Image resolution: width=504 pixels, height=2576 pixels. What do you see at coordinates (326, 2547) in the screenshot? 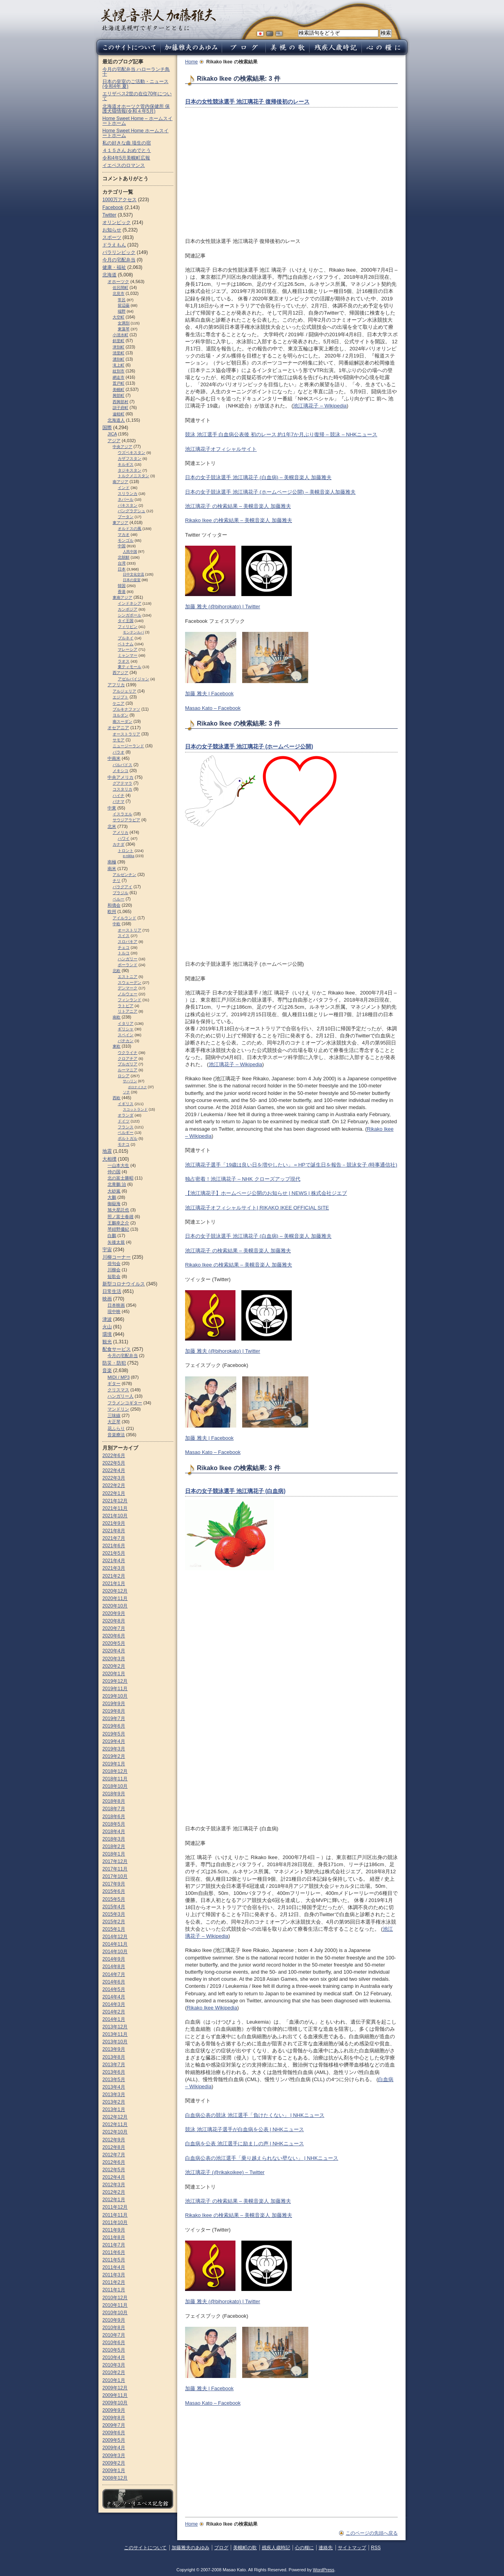
I see `連絡先` at bounding box center [326, 2547].